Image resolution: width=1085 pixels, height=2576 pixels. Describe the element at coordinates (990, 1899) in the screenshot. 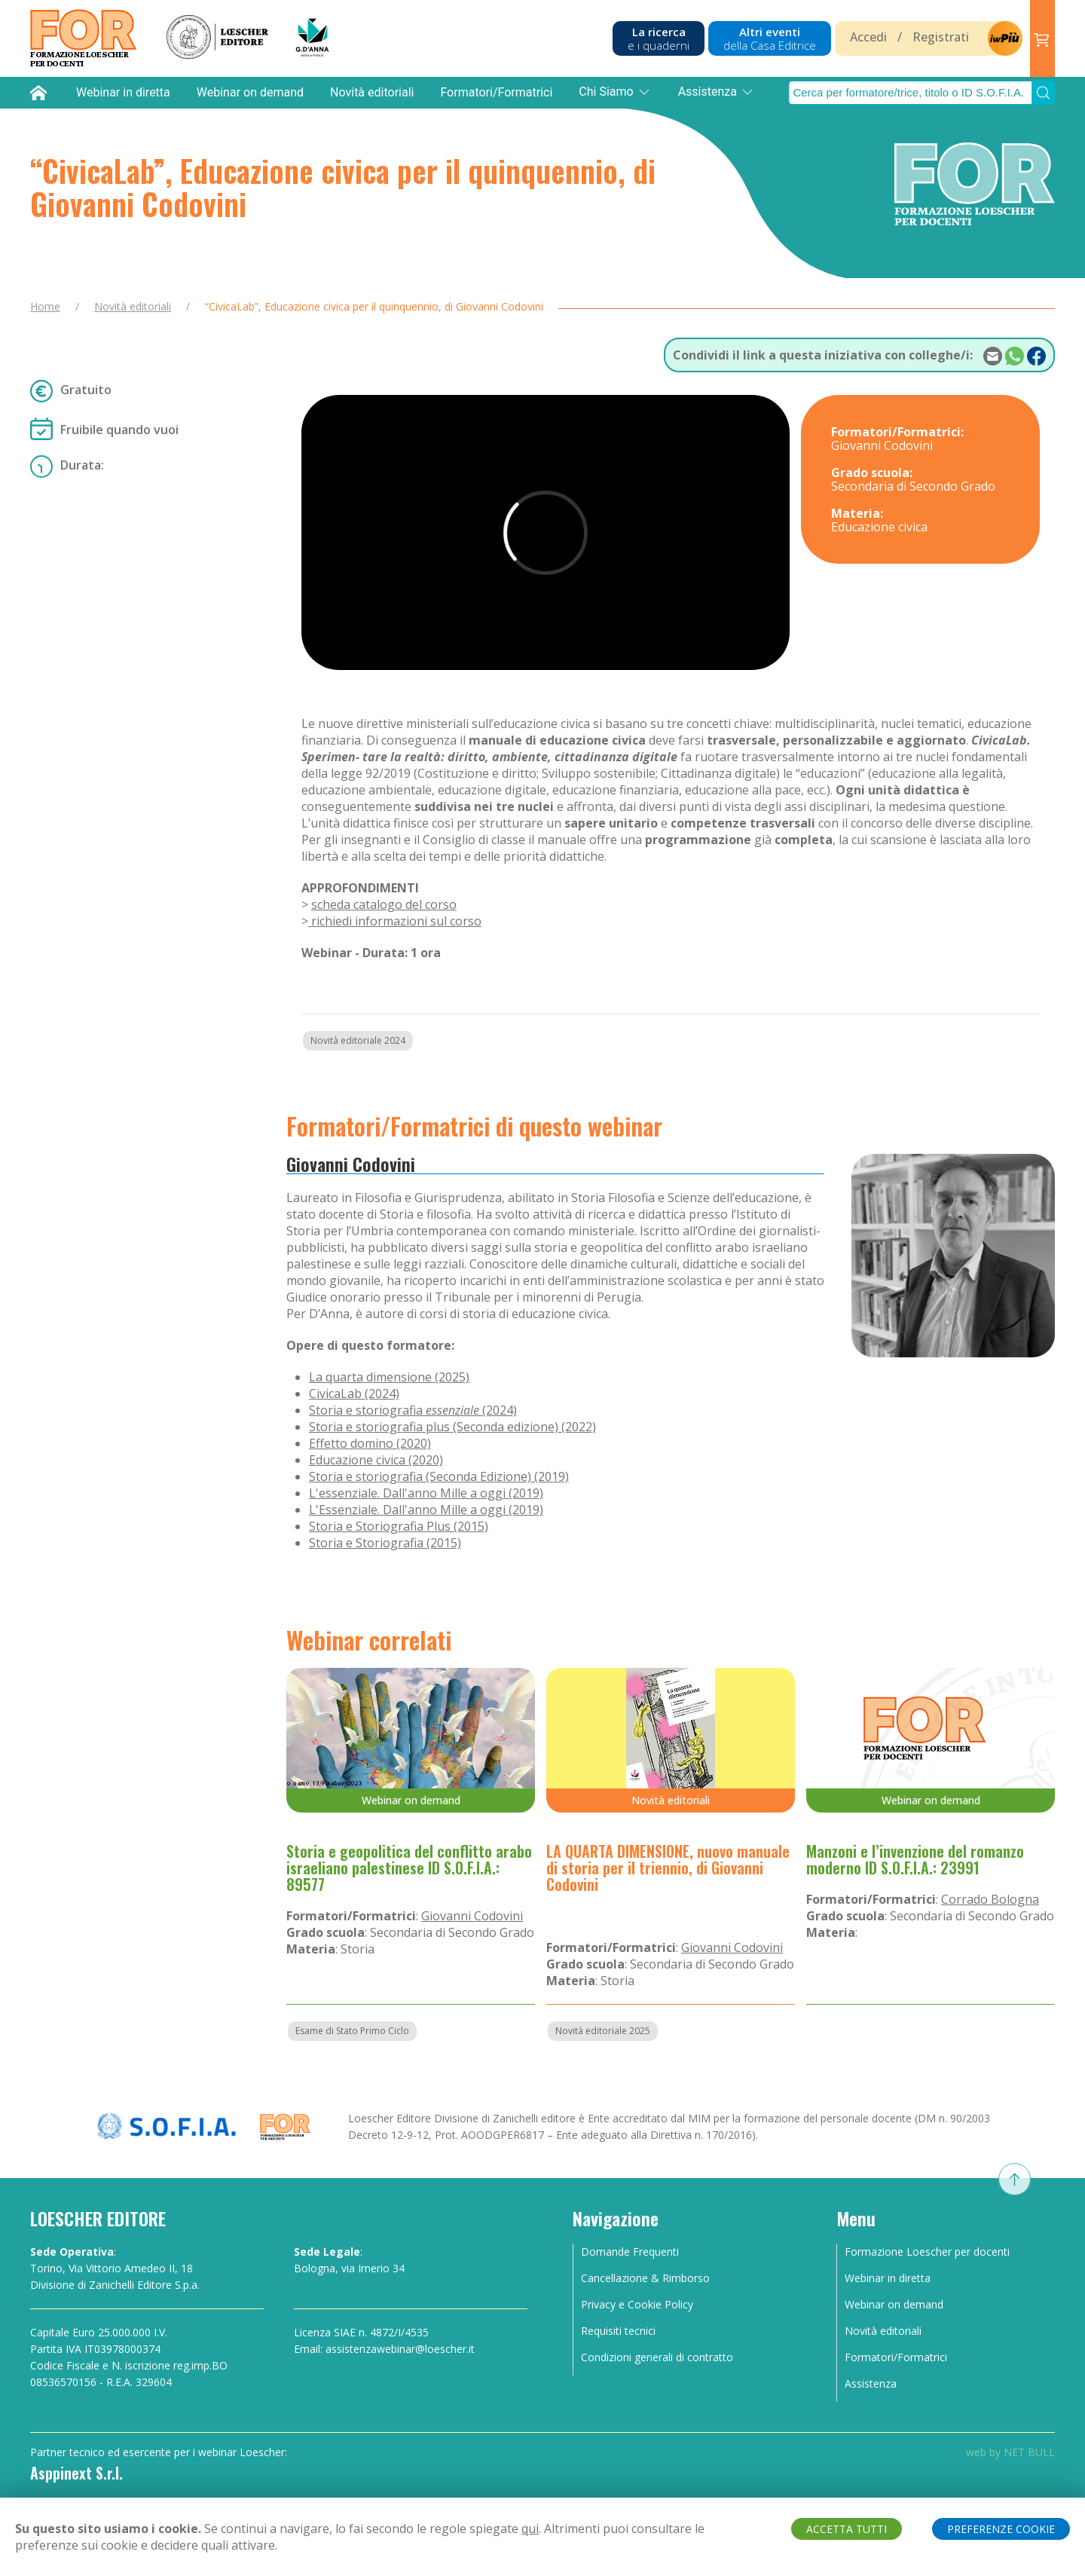

I see `Corrado Bologna` at that location.